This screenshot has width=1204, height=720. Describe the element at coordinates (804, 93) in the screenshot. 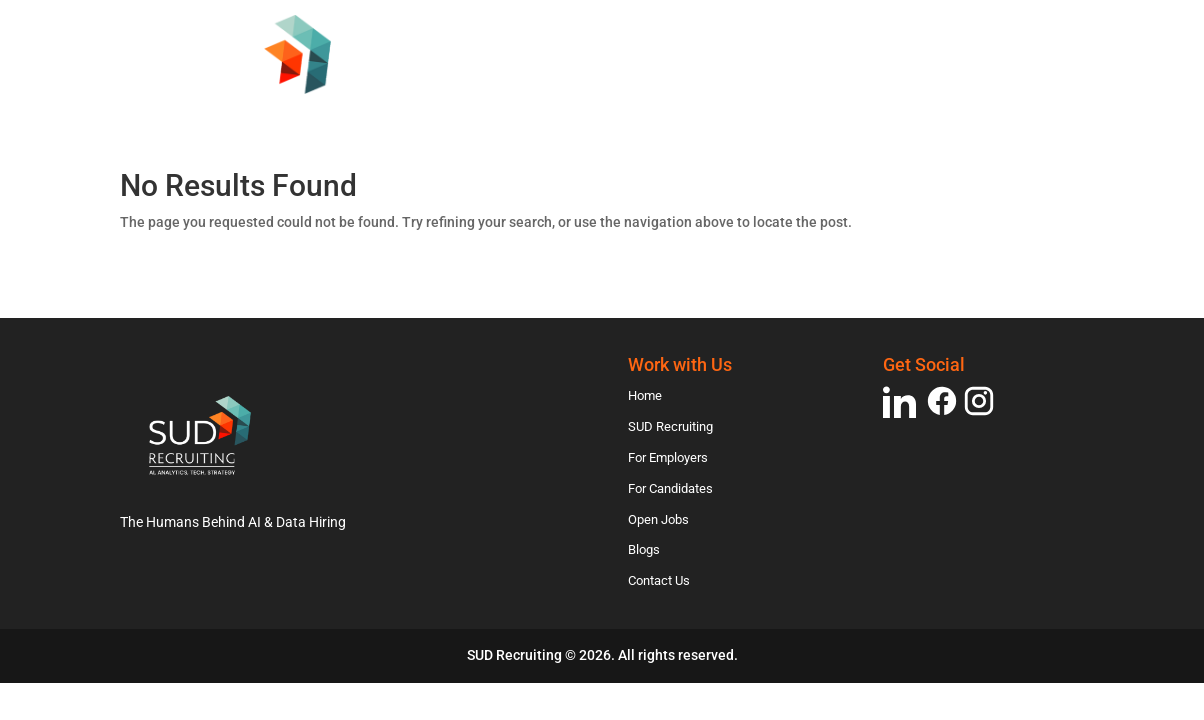

I see `For Candidates` at that location.